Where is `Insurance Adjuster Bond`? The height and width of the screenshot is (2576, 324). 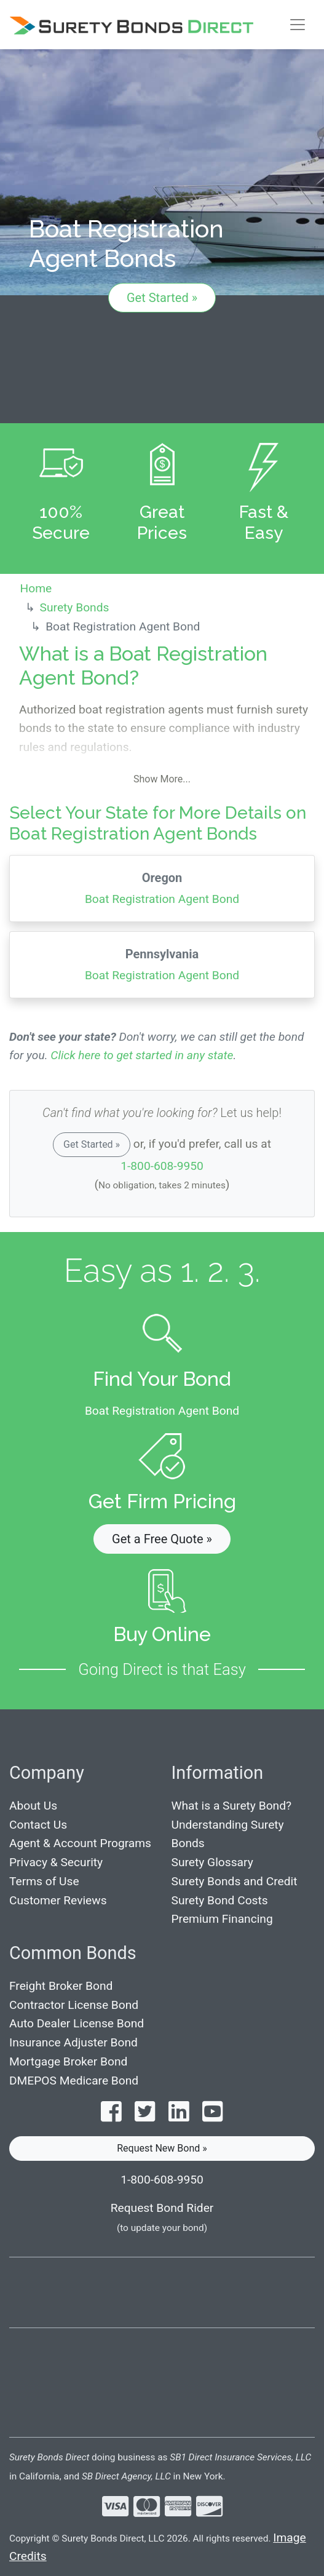
Insurance Adjuster Bond is located at coordinates (73, 2042).